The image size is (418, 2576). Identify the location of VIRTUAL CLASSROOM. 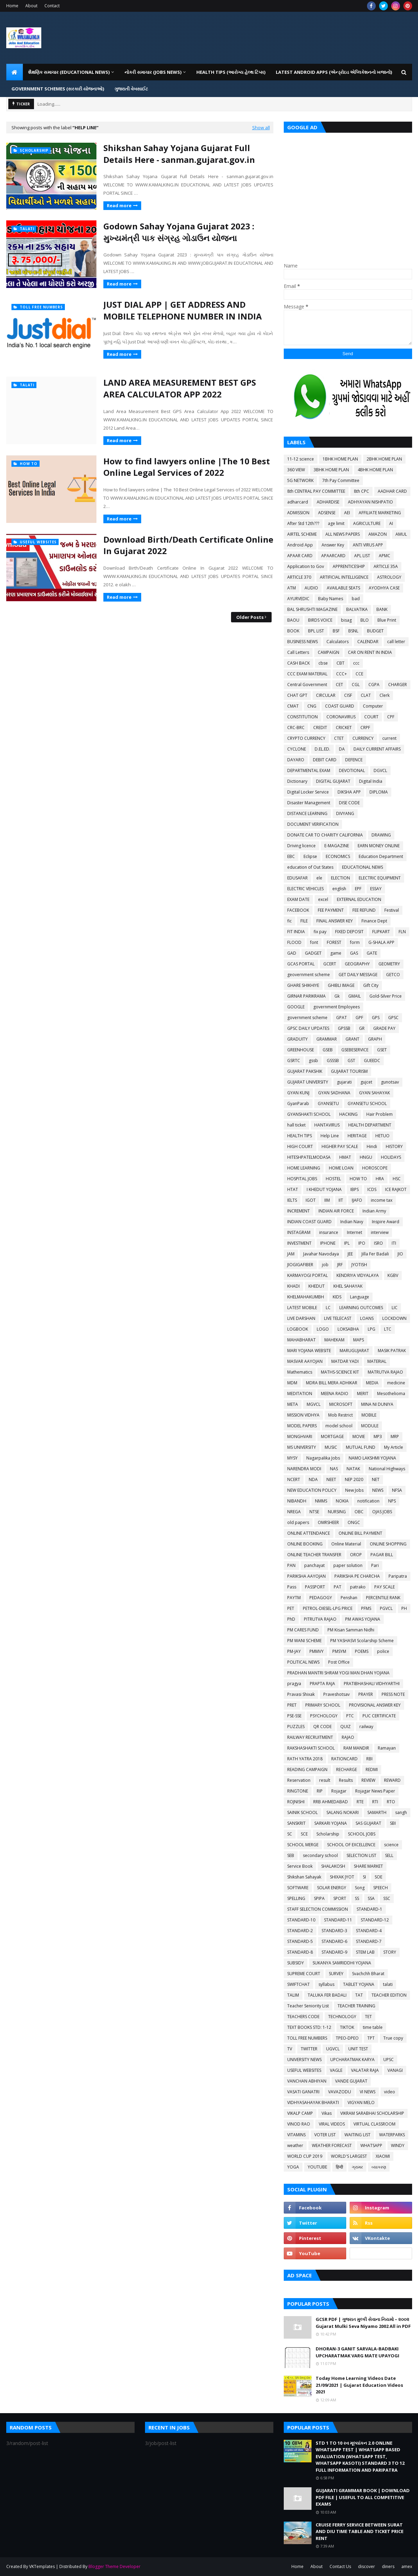
(374, 2124).